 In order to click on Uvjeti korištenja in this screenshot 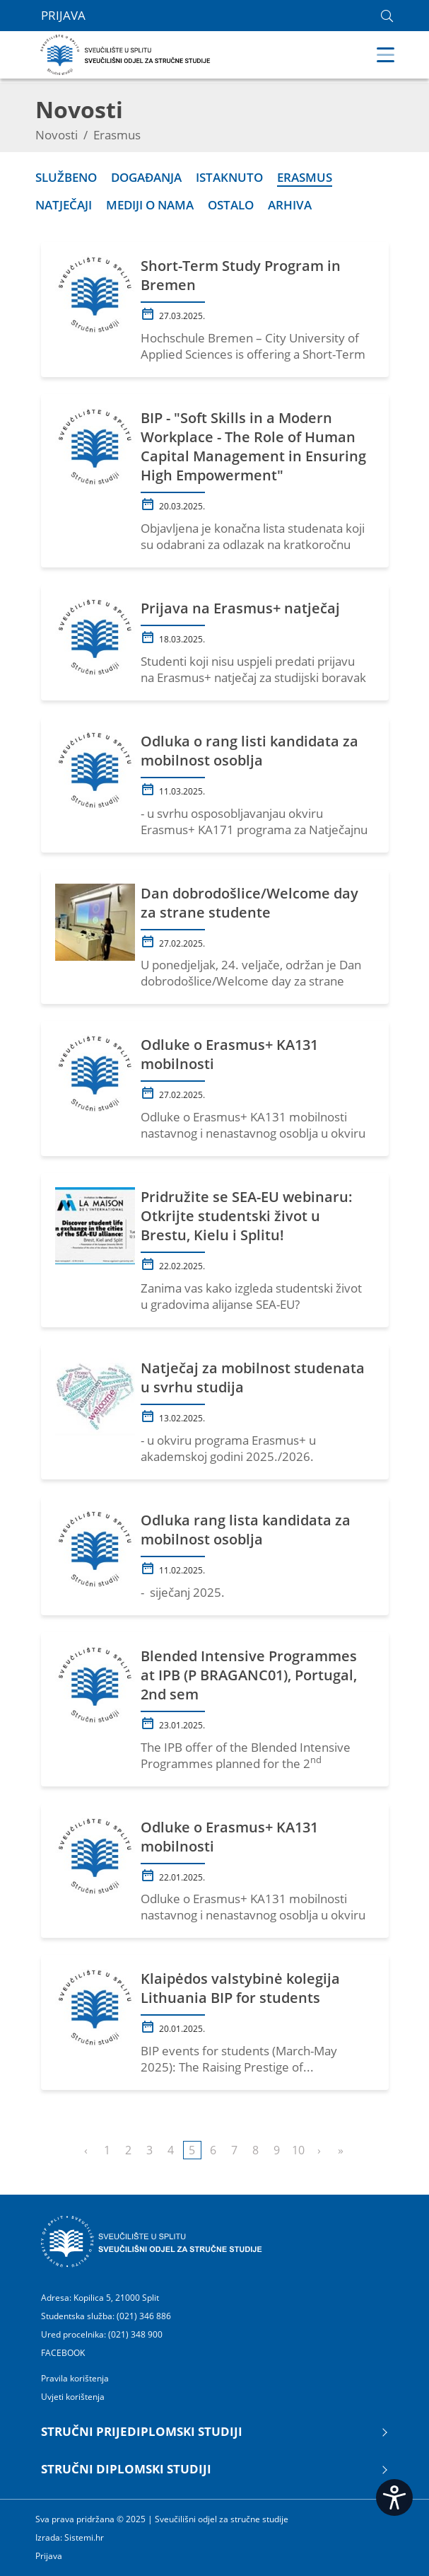, I will do `click(73, 2397)`.